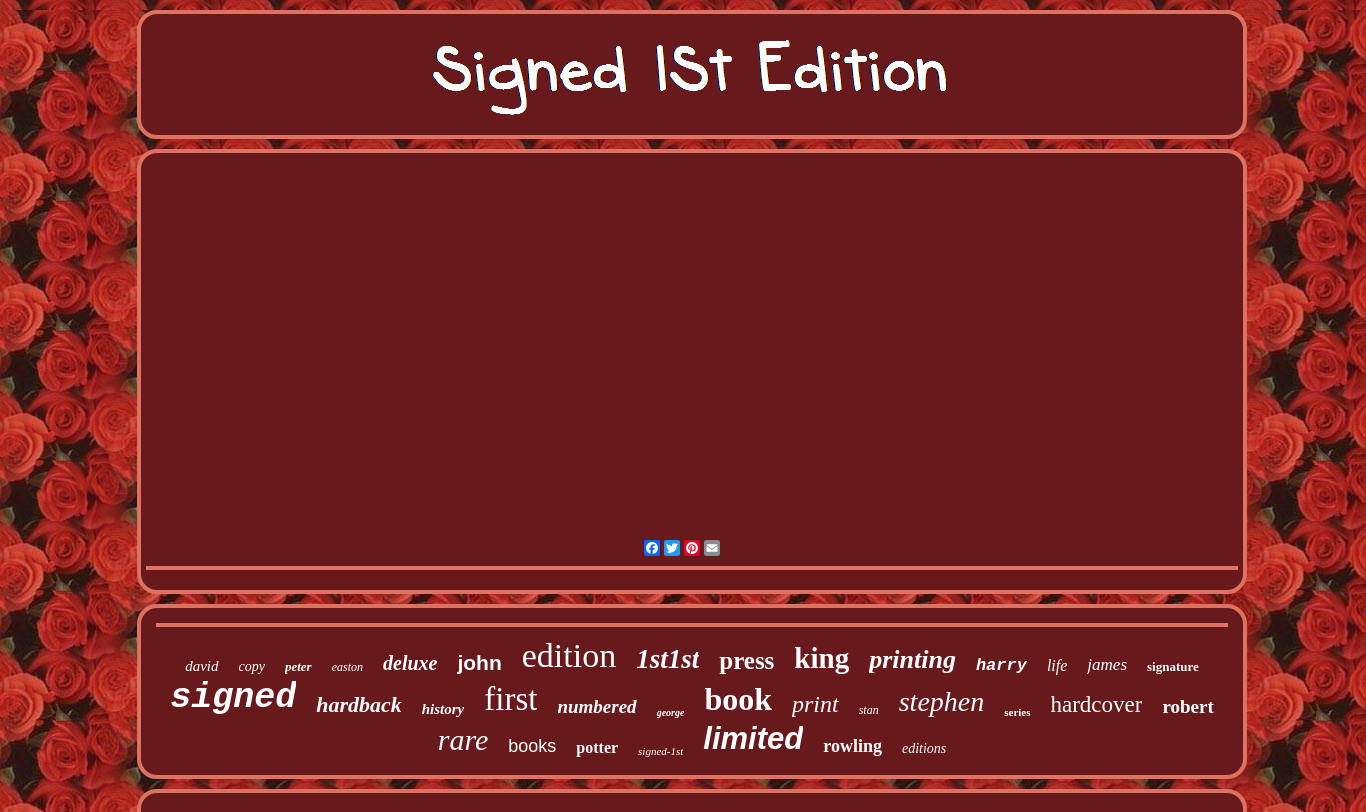  I want to click on george, so click(671, 712).